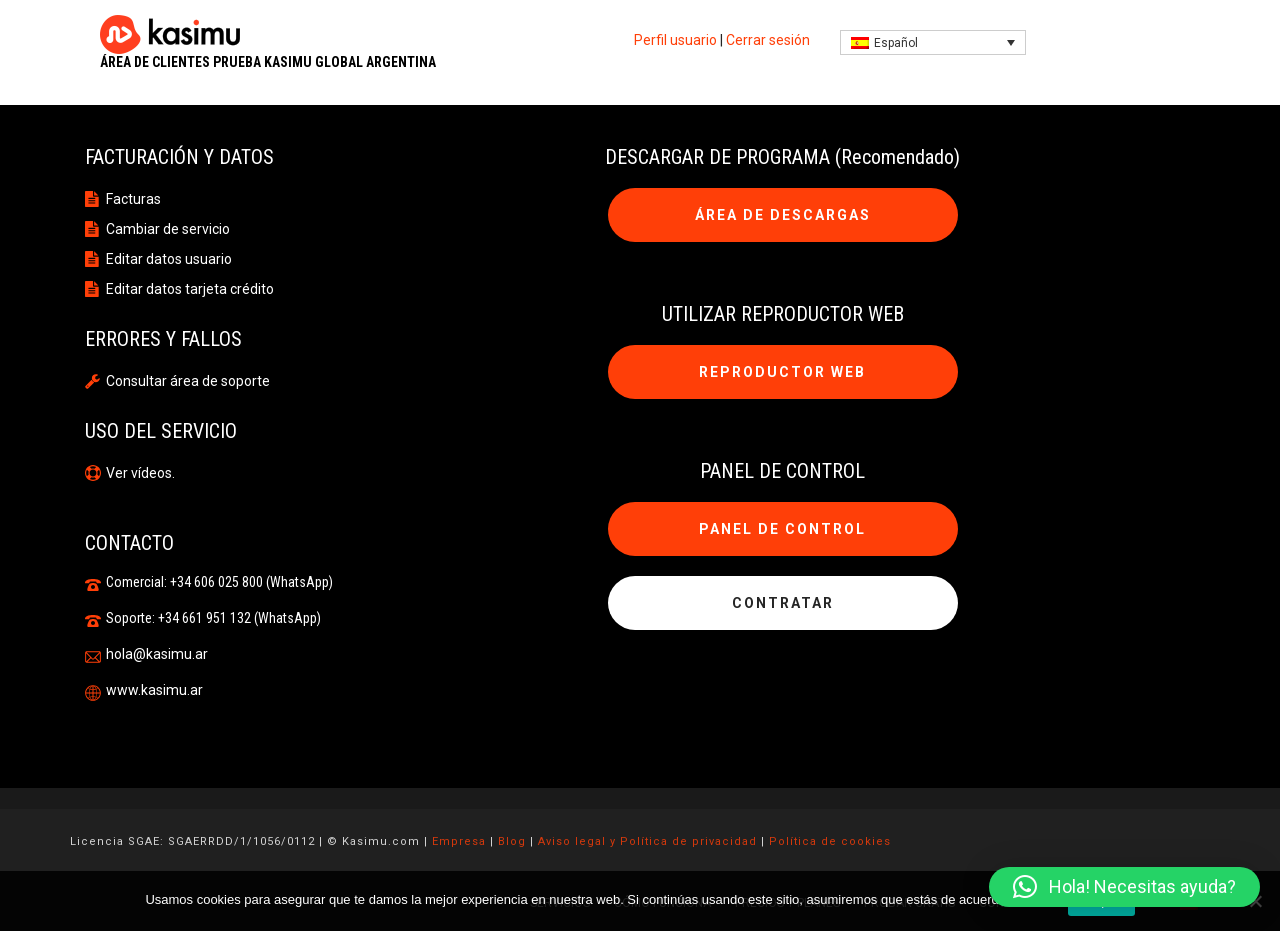 The image size is (1280, 931). I want to click on www.kasimu.ar, so click(154, 690).